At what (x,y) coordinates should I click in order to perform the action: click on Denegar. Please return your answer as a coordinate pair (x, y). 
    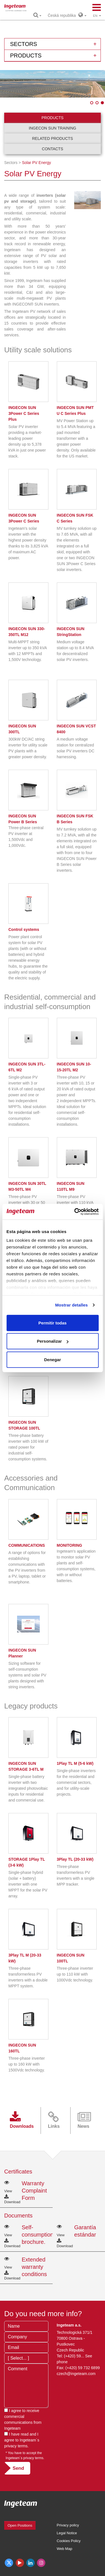
    Looking at the image, I should click on (52, 1359).